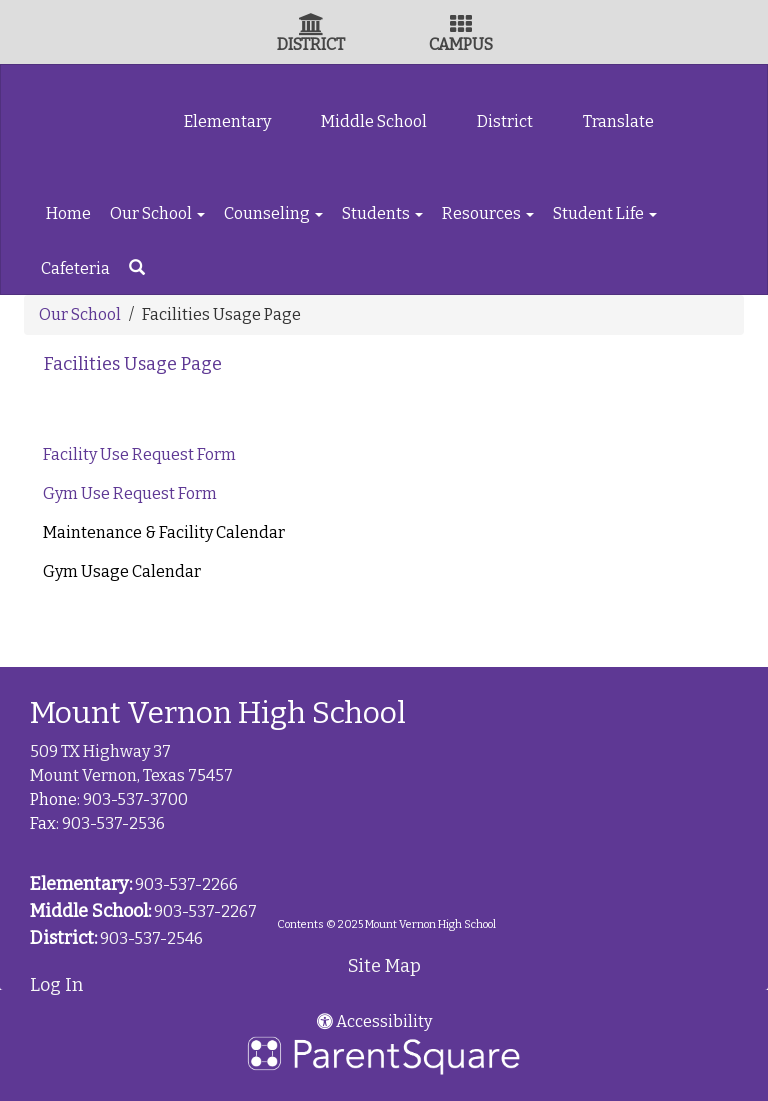 This screenshot has width=768, height=1101. I want to click on District, so click(505, 121).